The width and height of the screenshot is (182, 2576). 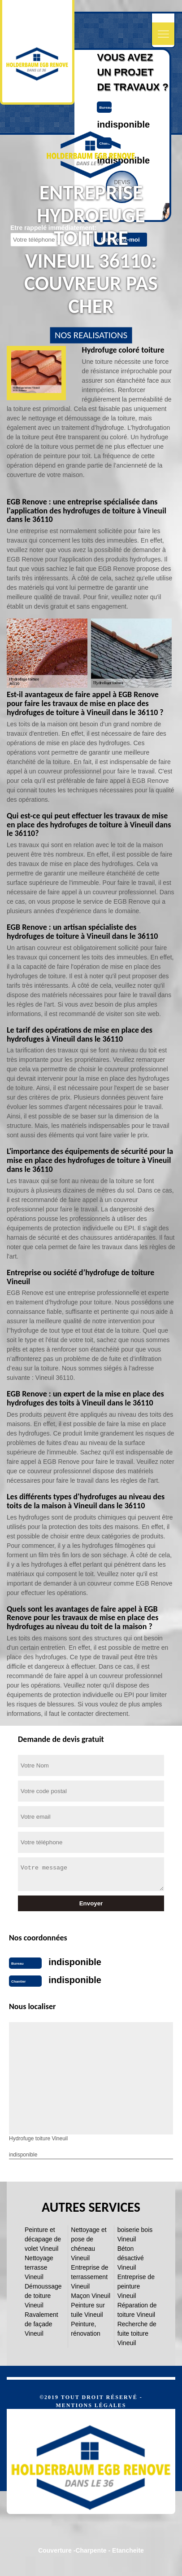 I want to click on Peinture sur tuile Vineuil, so click(x=87, y=2310).